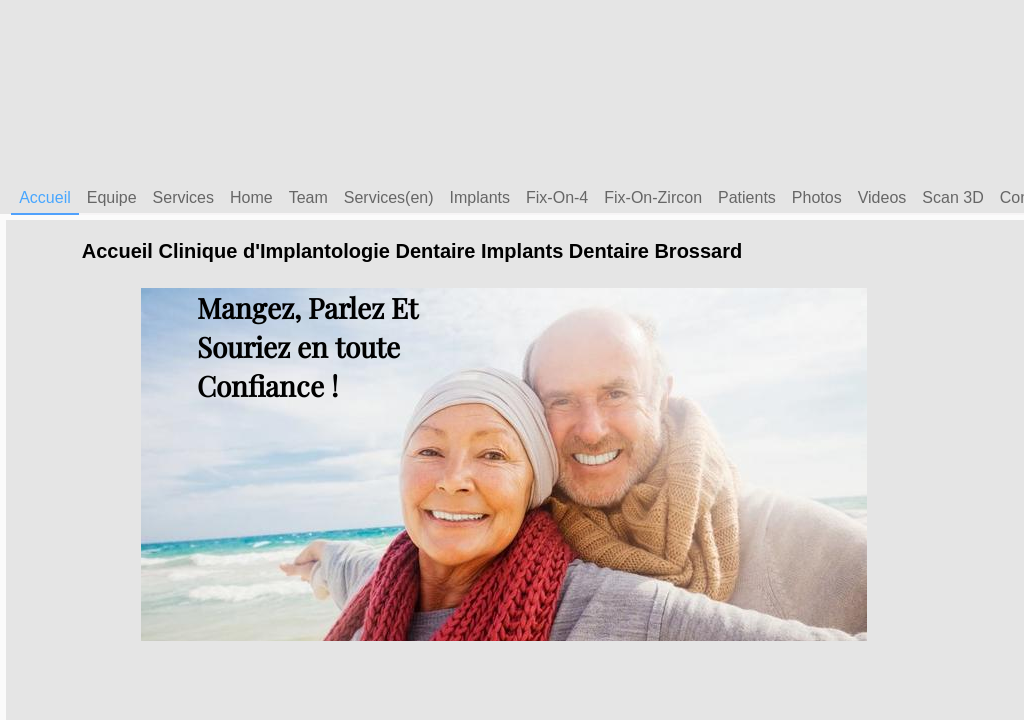 This screenshot has width=1024, height=720. What do you see at coordinates (112, 197) in the screenshot?
I see `Equipe` at bounding box center [112, 197].